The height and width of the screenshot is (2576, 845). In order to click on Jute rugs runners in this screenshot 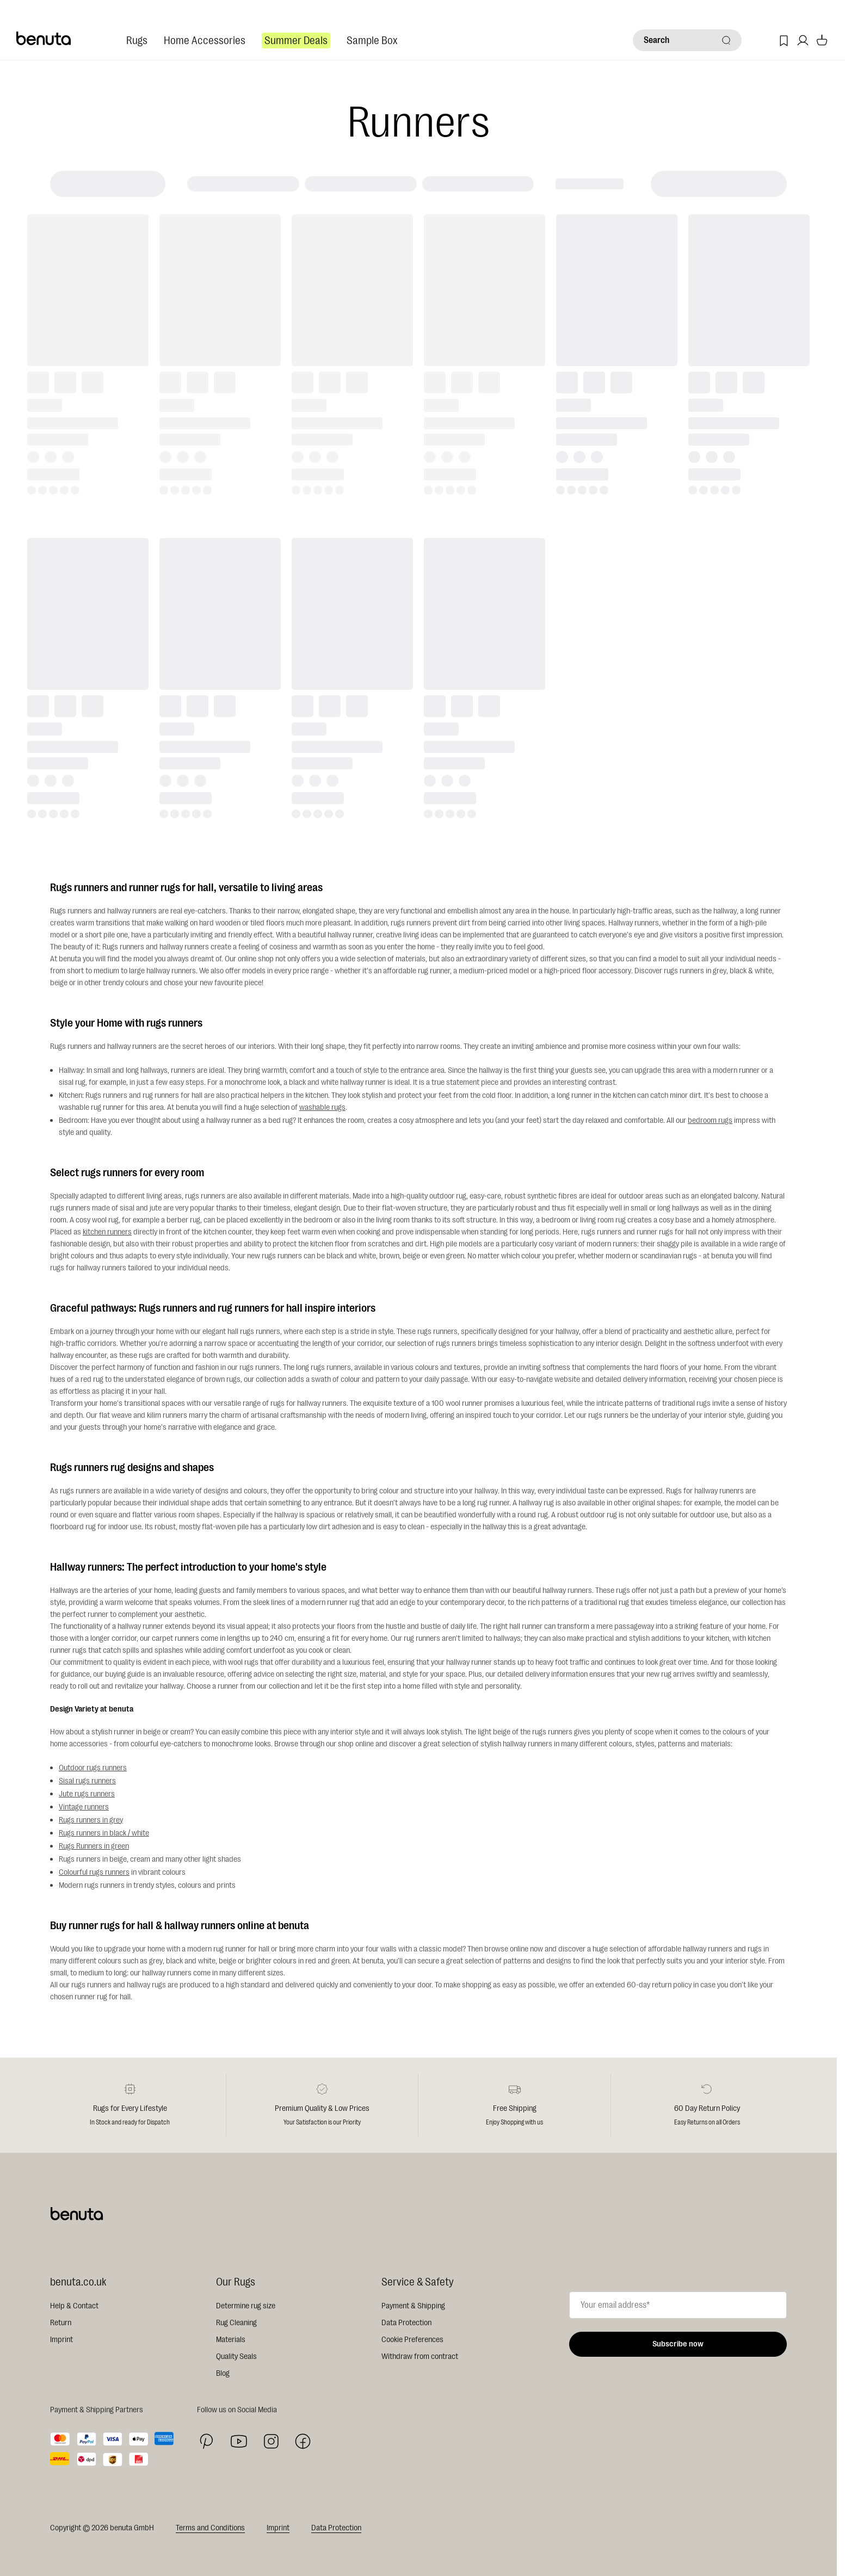, I will do `click(87, 1794)`.